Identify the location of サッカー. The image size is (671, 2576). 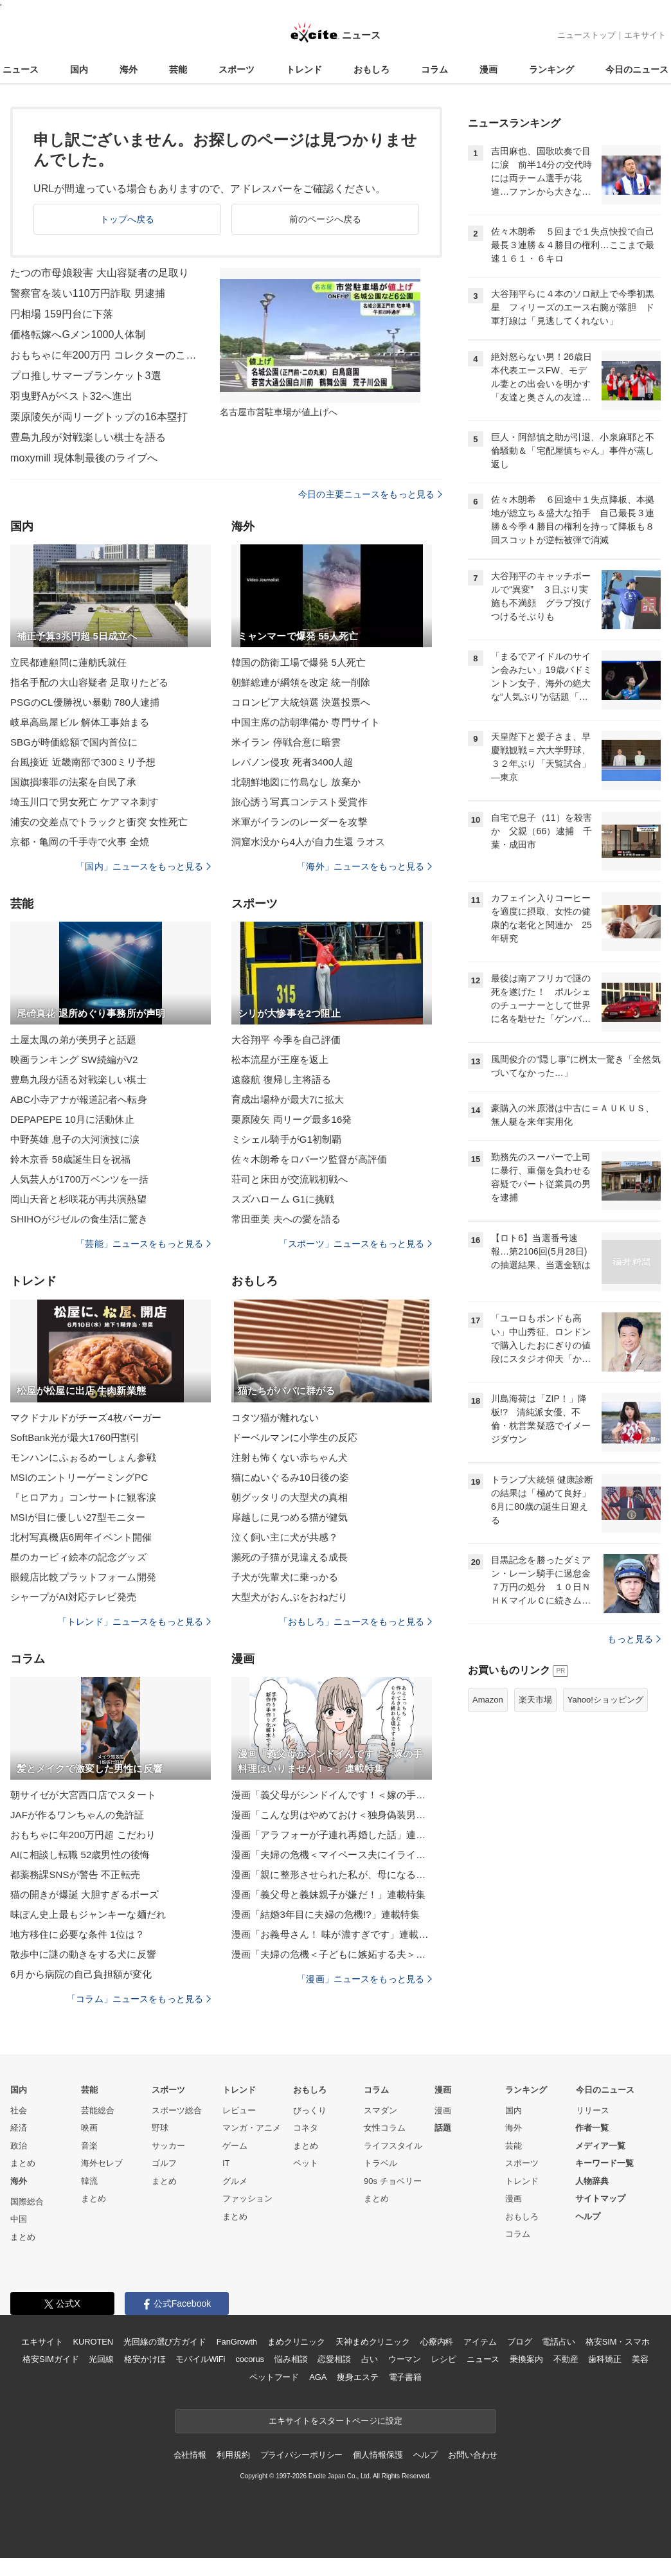
(168, 2146).